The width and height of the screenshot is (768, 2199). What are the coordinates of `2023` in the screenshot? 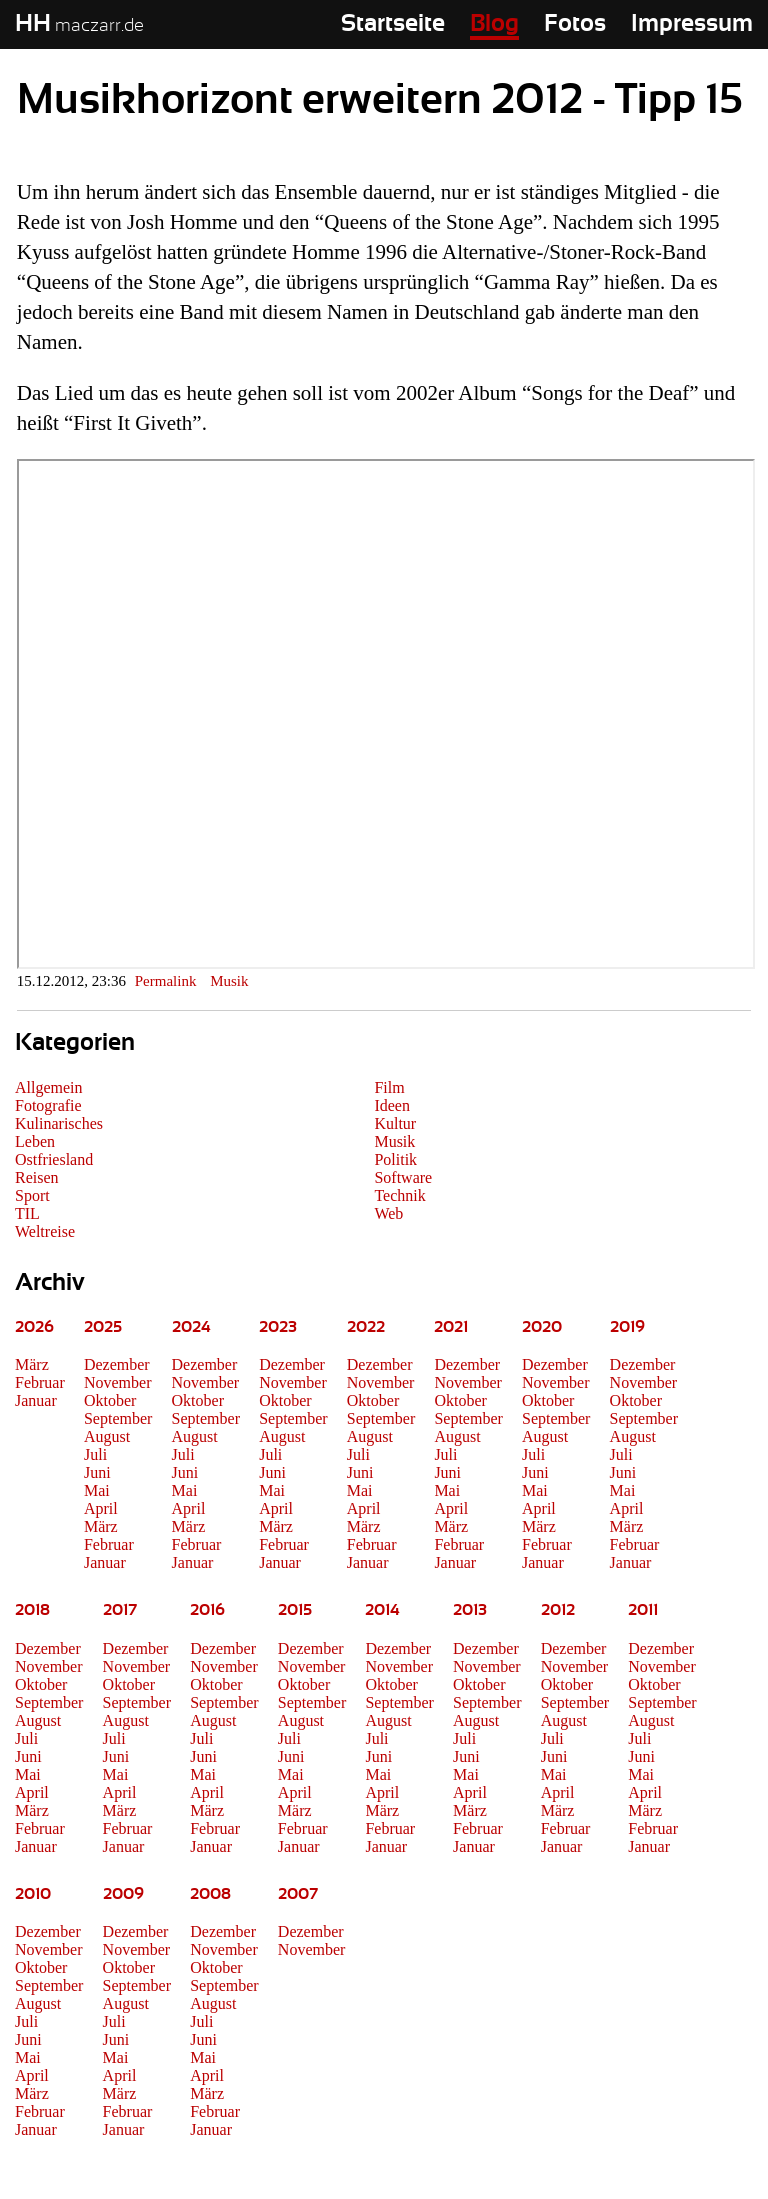 It's located at (278, 1327).